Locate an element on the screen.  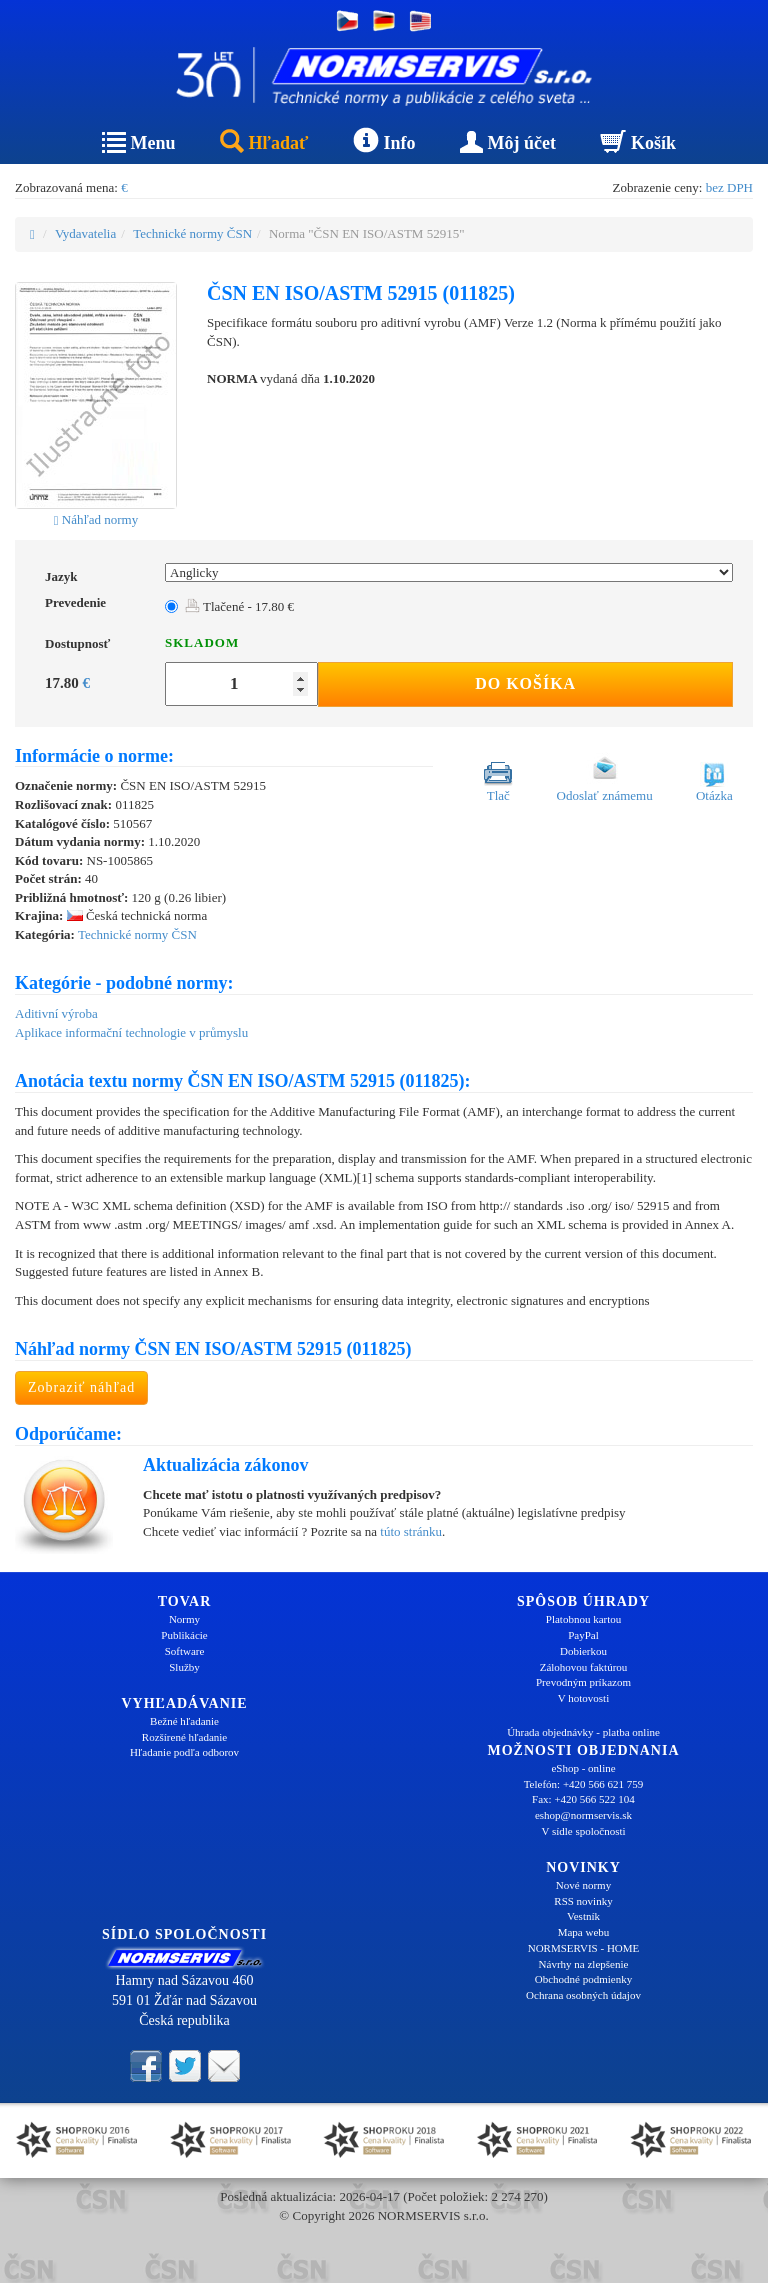
Návrhy na zlepšenie is located at coordinates (584, 1964).